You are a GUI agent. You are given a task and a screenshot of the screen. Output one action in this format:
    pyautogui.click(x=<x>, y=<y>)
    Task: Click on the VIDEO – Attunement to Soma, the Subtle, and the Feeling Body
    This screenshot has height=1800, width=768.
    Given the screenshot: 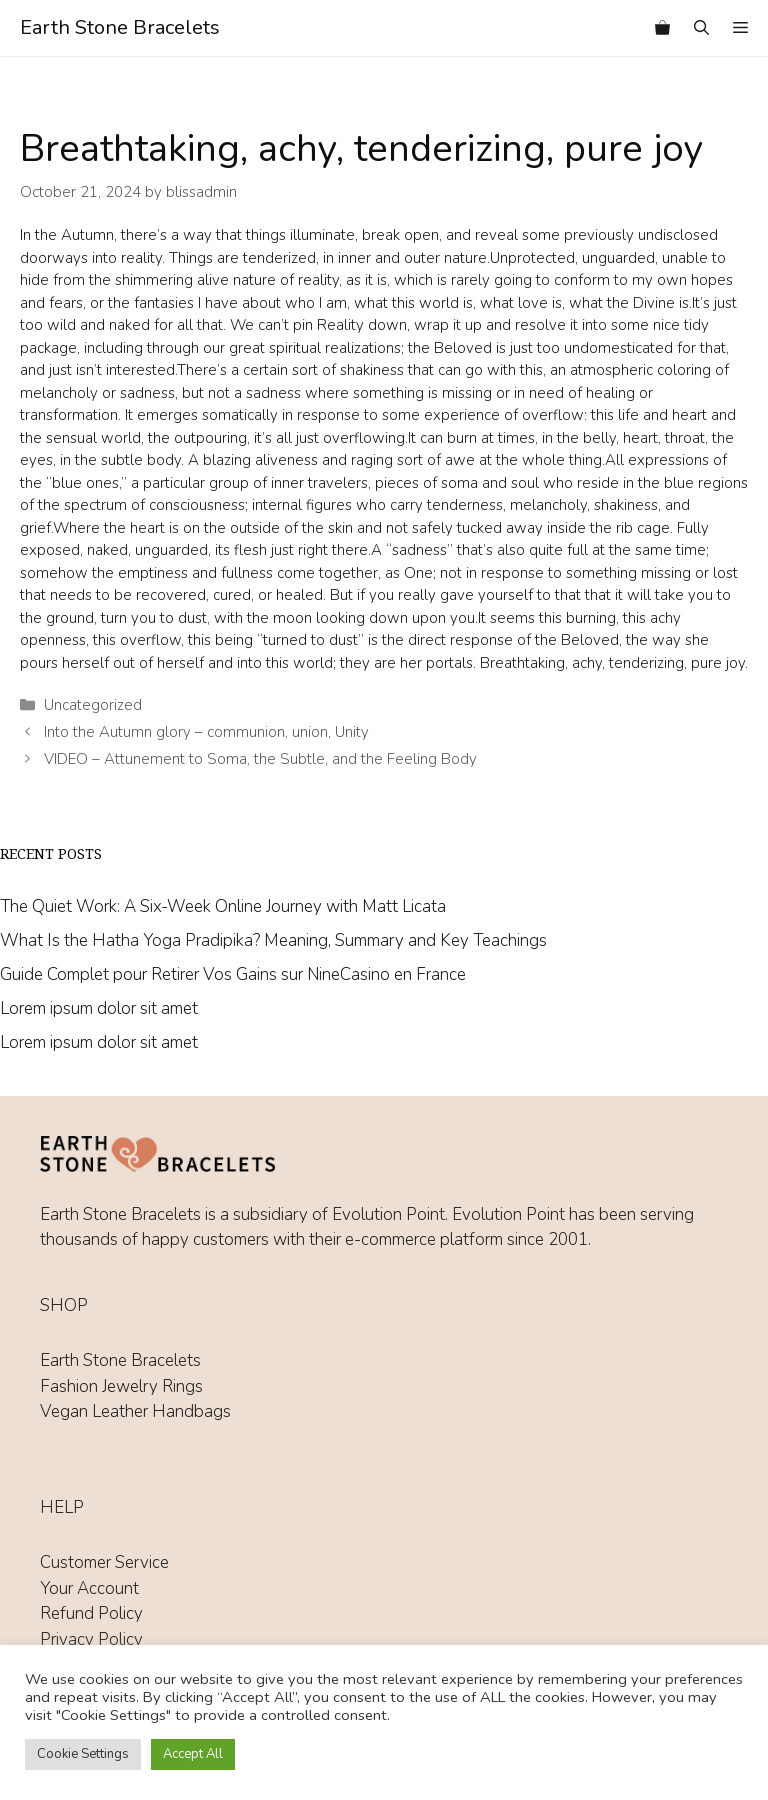 What is the action you would take?
    pyautogui.click(x=260, y=759)
    